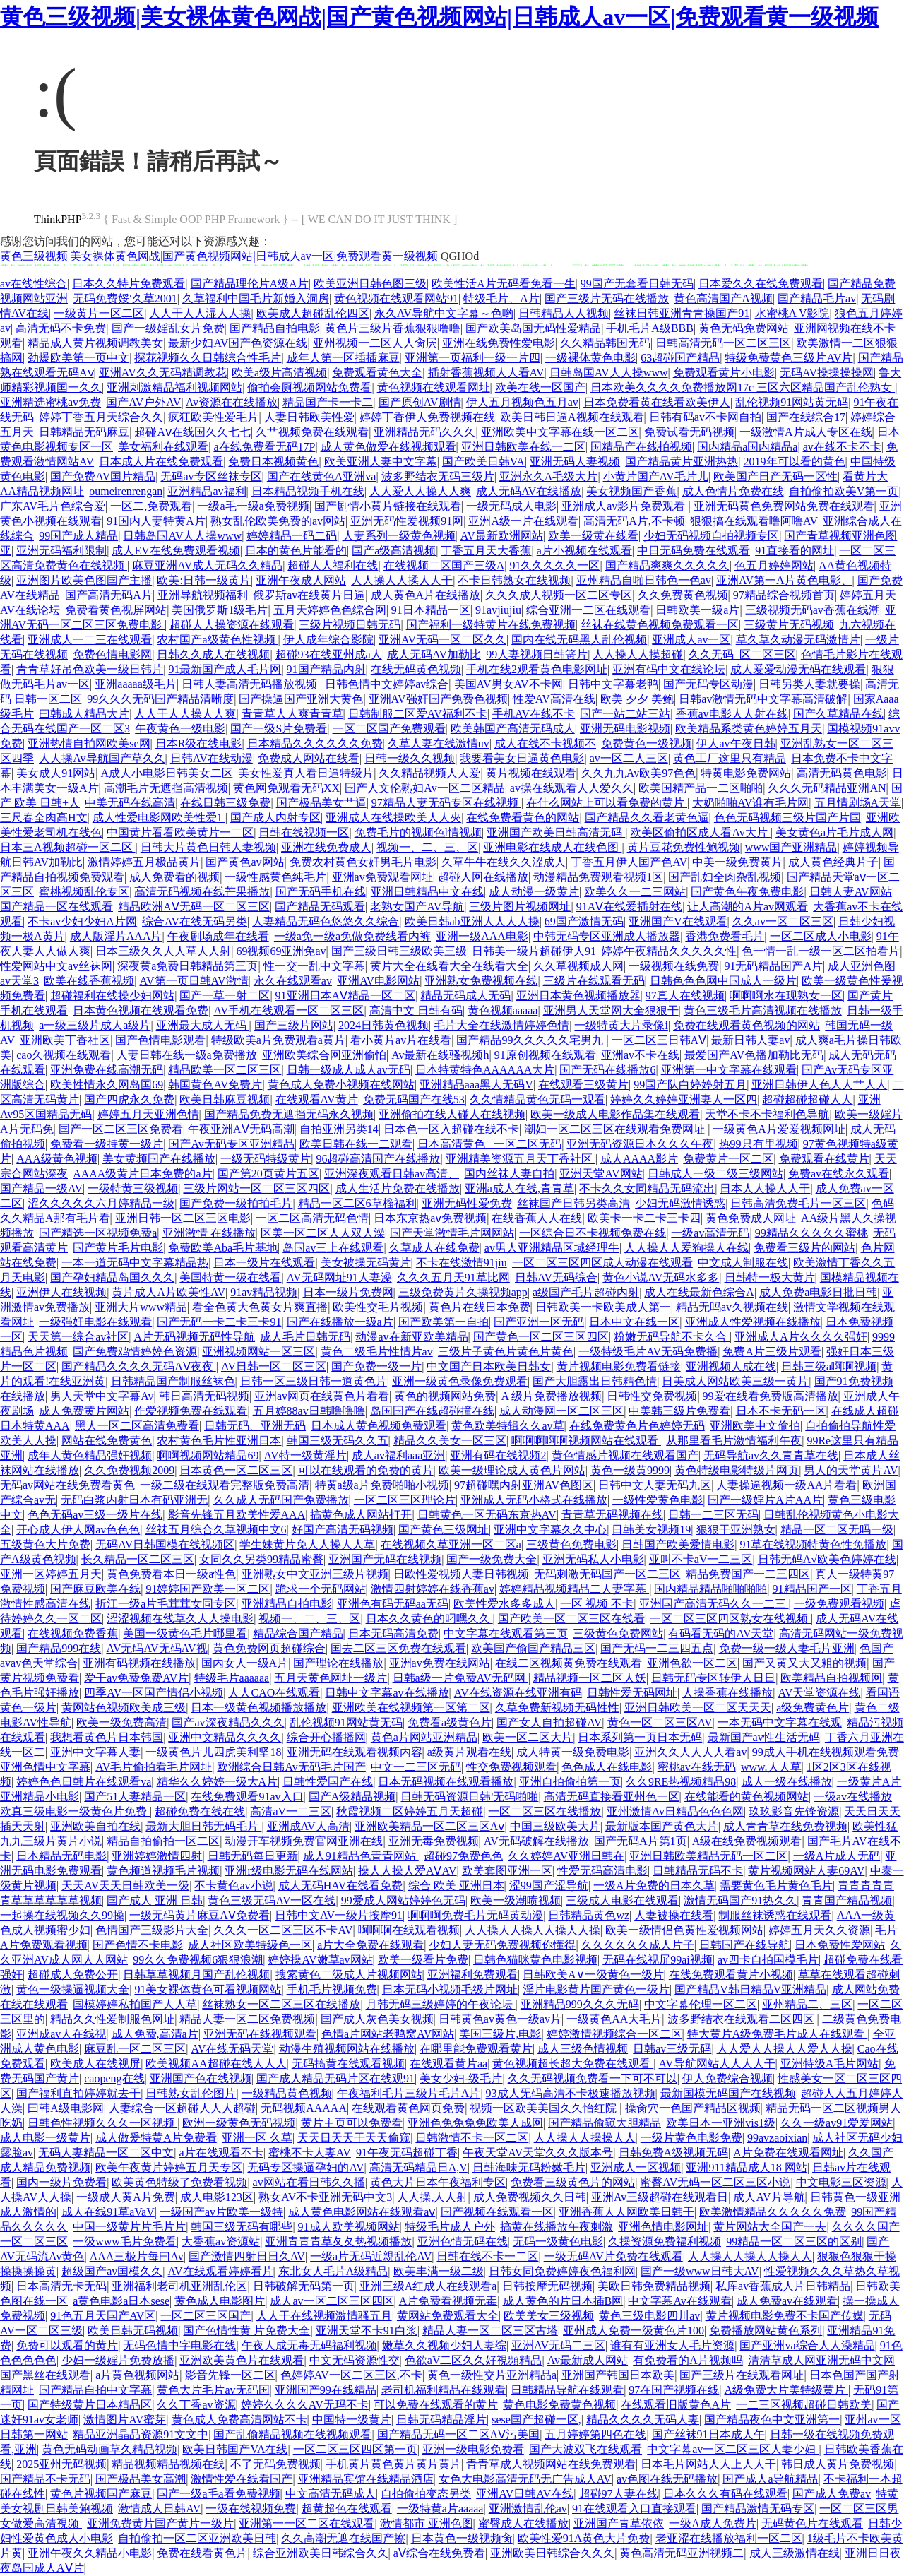 The height and width of the screenshot is (2576, 904). What do you see at coordinates (827, 1559) in the screenshot?
I see `日韩无码A√欧美色婷婷在线` at bounding box center [827, 1559].